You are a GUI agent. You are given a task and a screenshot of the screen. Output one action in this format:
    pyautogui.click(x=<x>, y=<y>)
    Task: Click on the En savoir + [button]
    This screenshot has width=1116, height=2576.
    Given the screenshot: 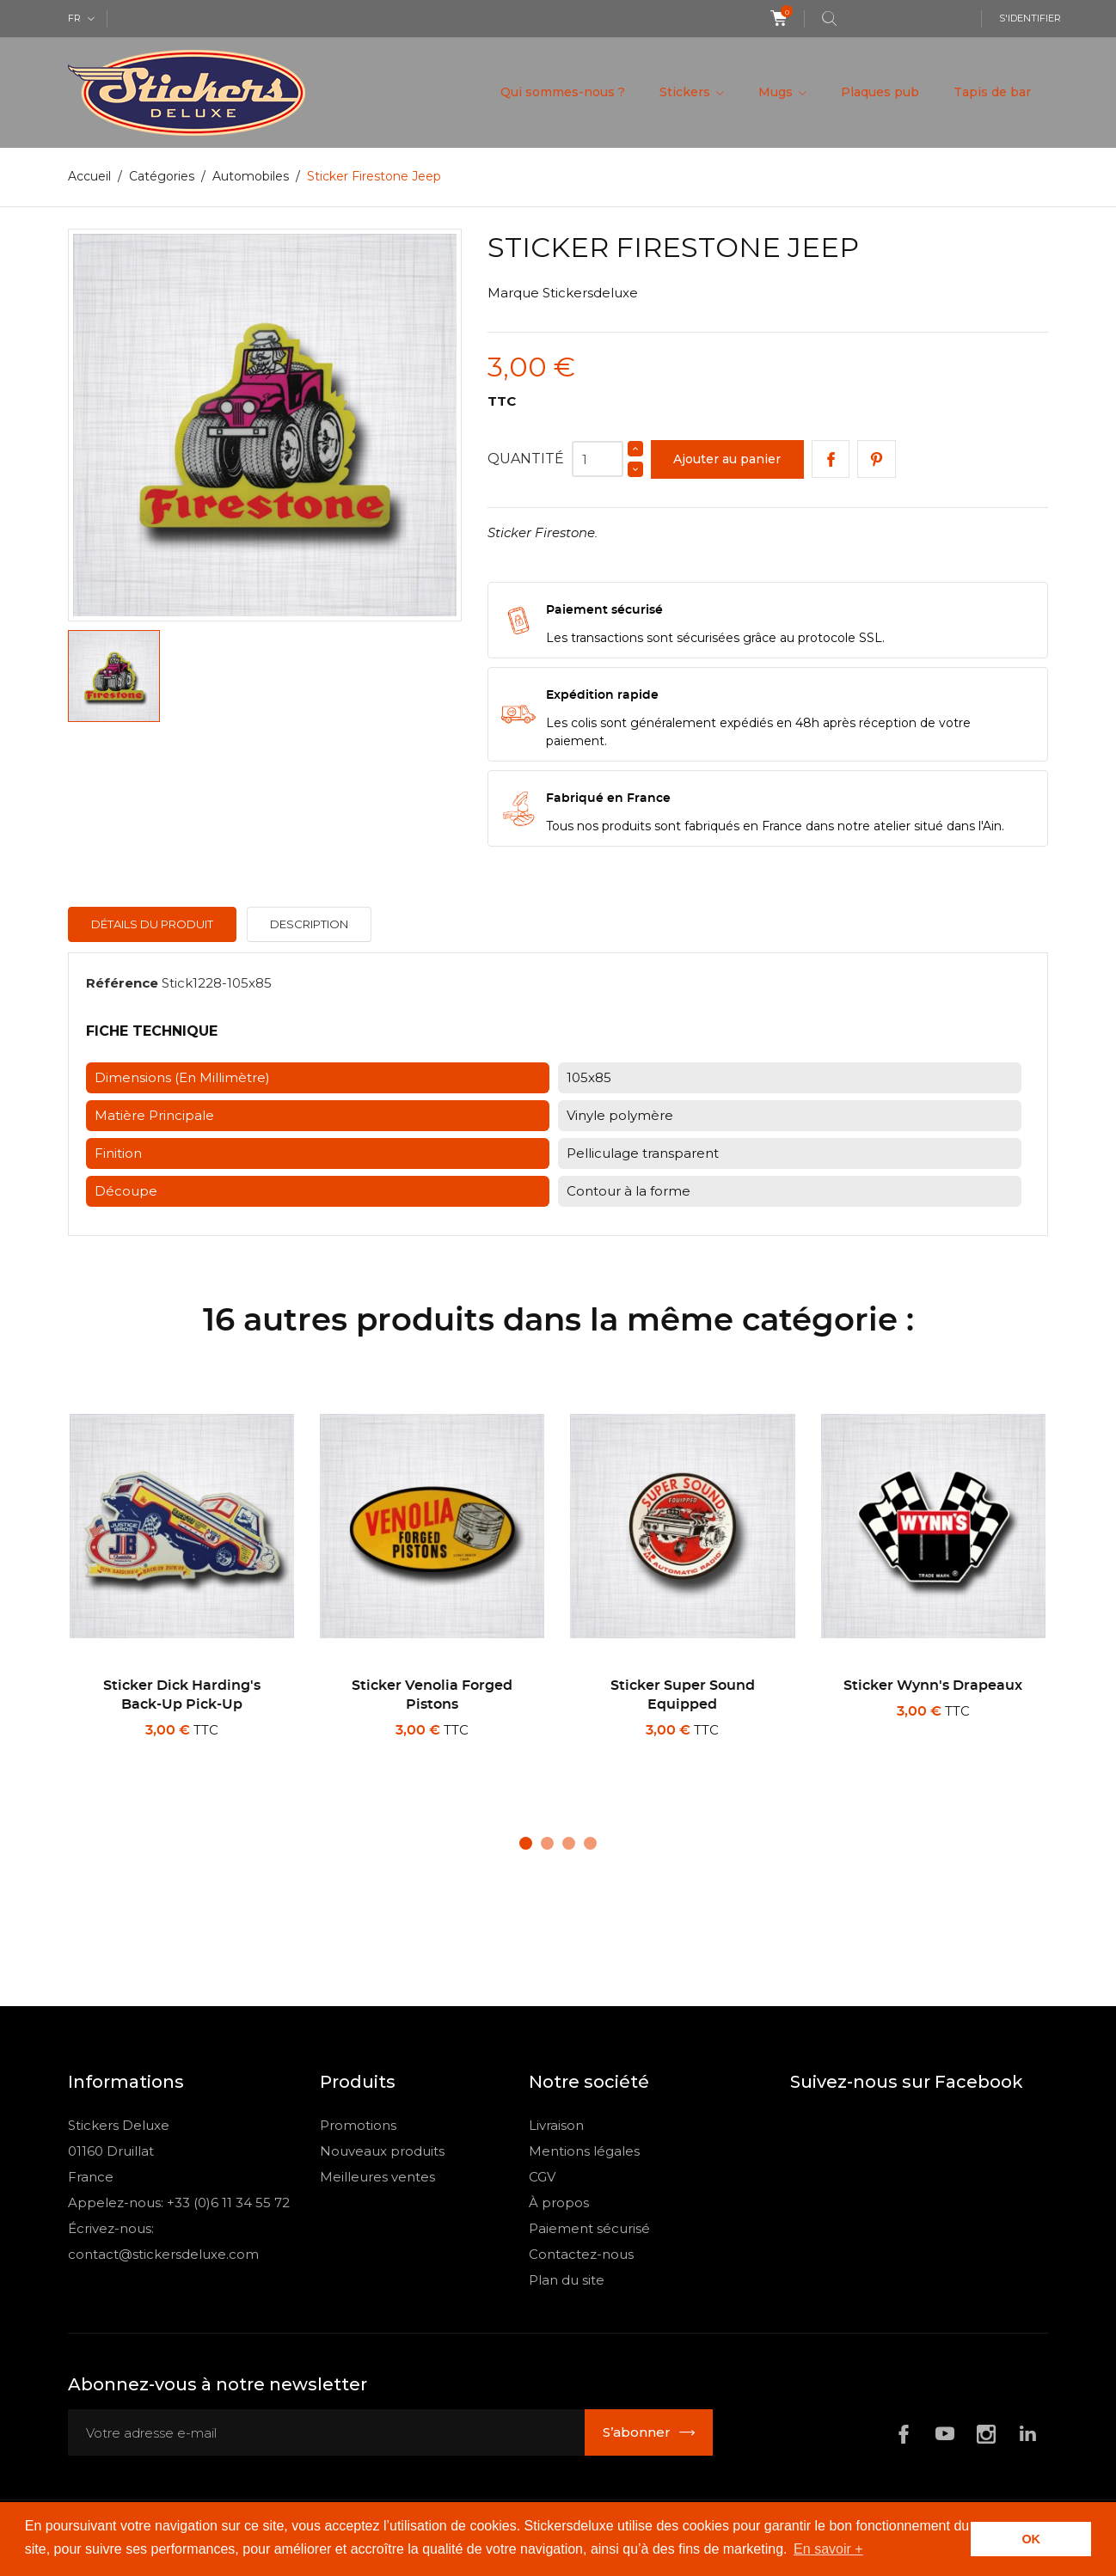 What is the action you would take?
    pyautogui.click(x=828, y=2549)
    